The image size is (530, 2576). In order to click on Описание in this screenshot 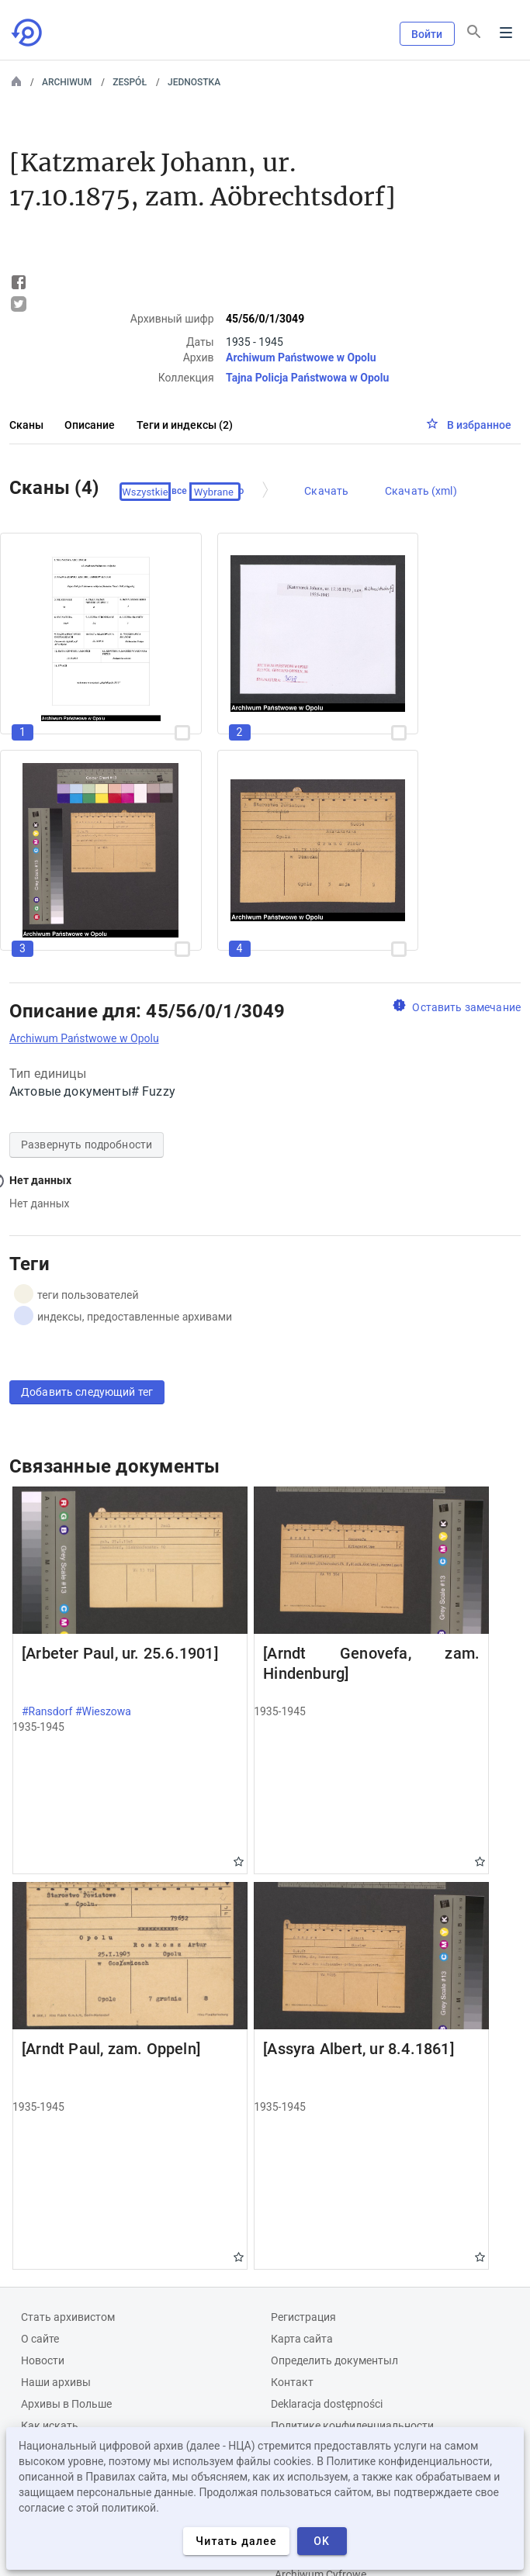, I will do `click(89, 425)`.